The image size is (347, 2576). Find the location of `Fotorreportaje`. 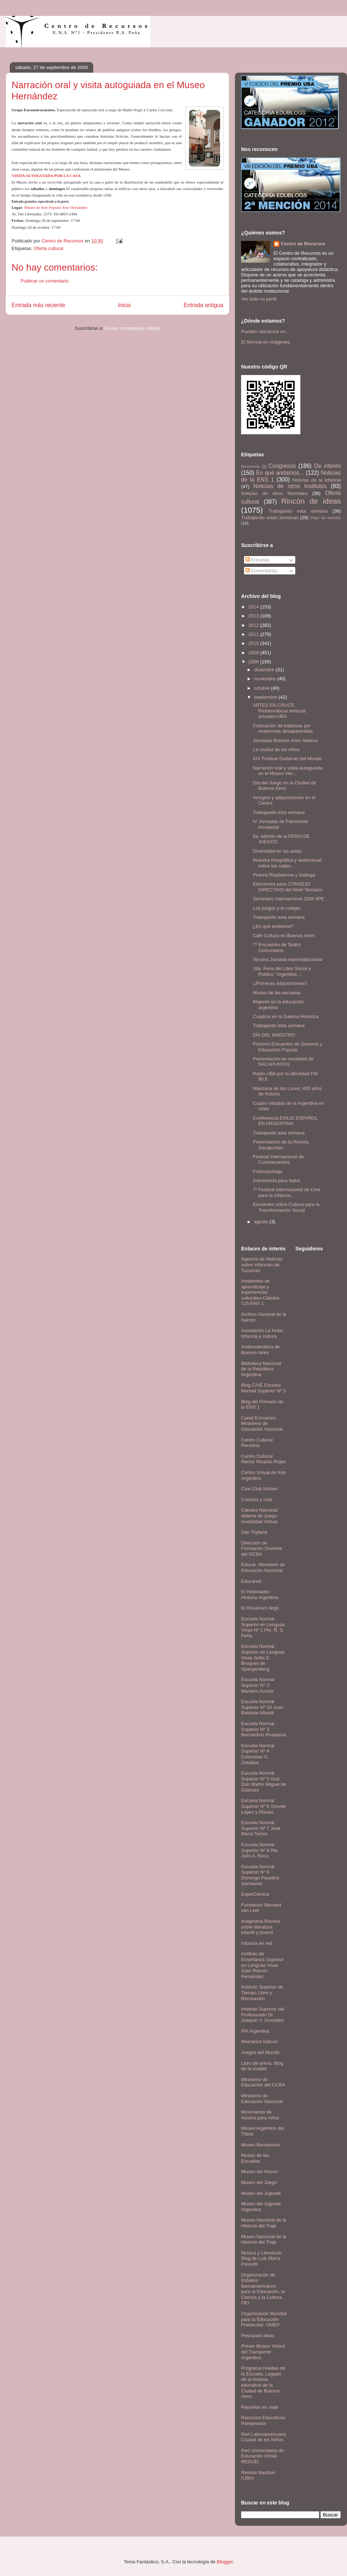

Fotorreportaje is located at coordinates (267, 1171).